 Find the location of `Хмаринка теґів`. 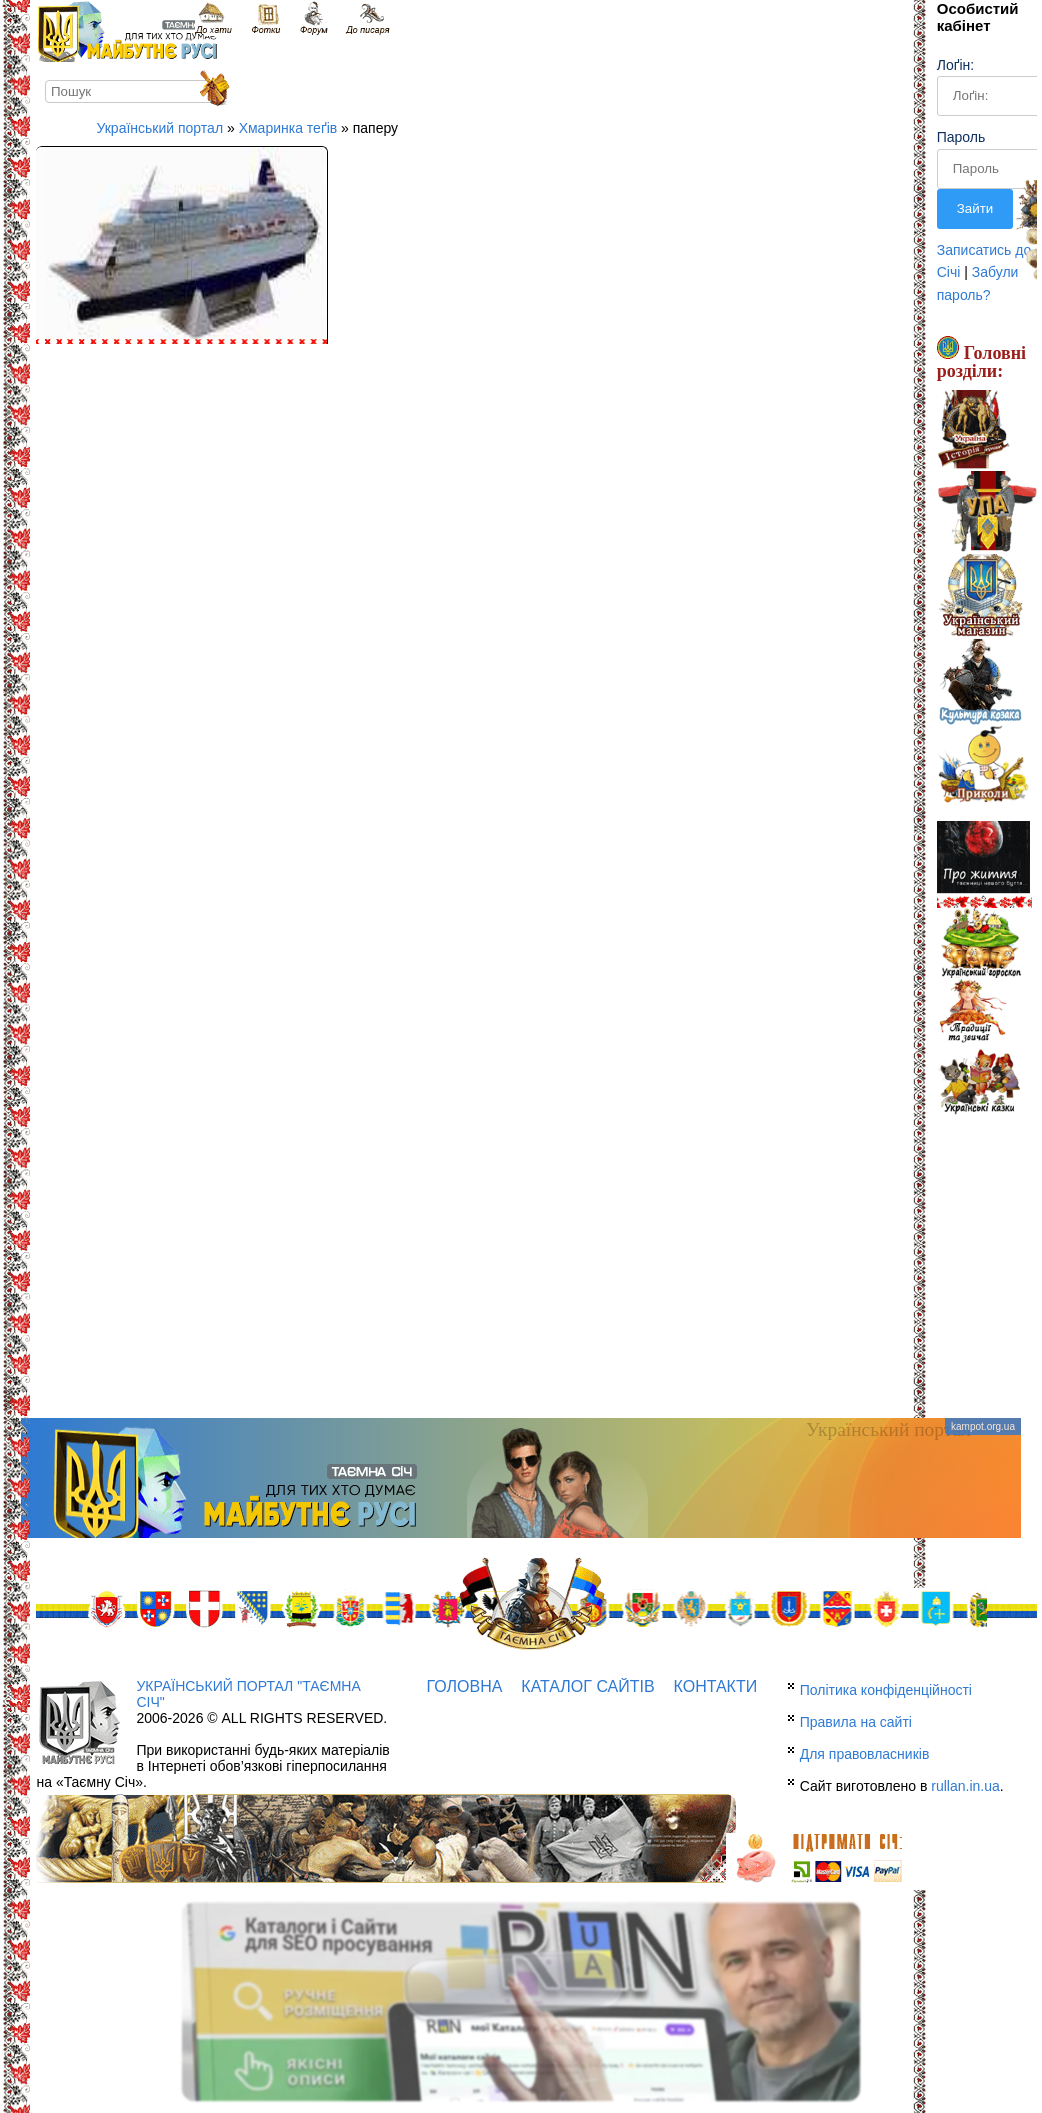

Хмаринка теґів is located at coordinates (288, 128).